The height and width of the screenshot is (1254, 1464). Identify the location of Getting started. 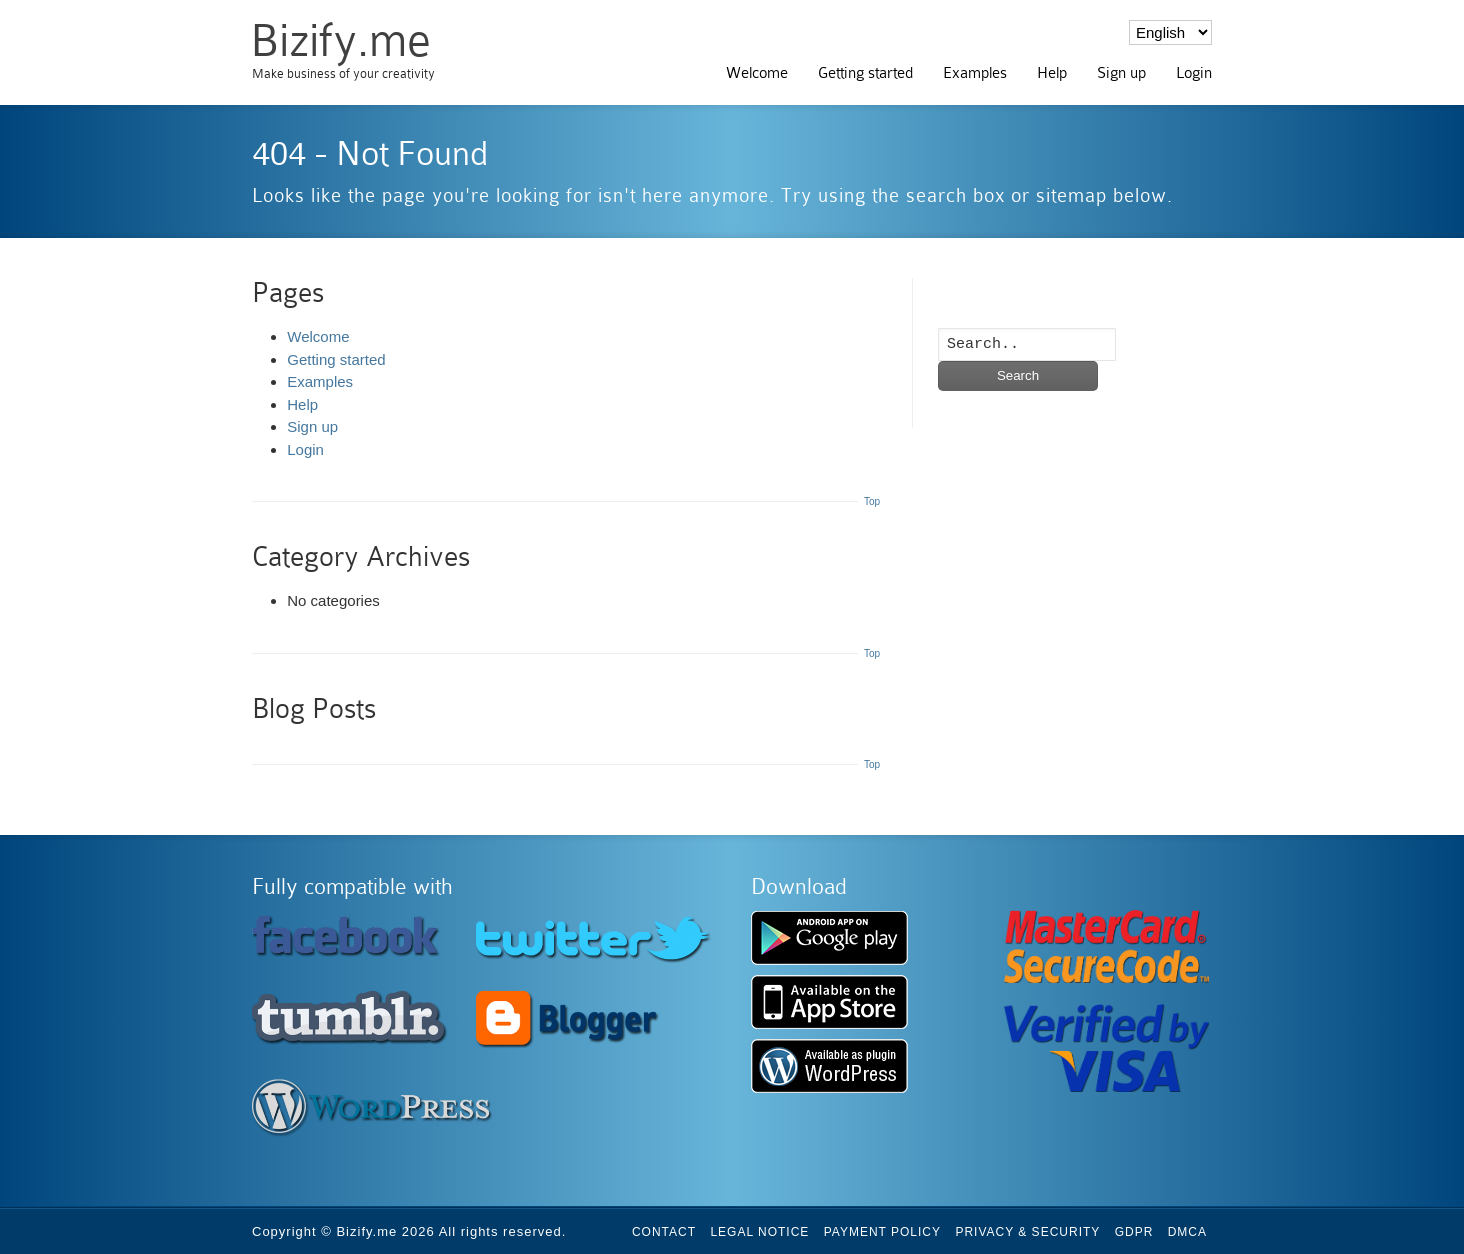
(865, 73).